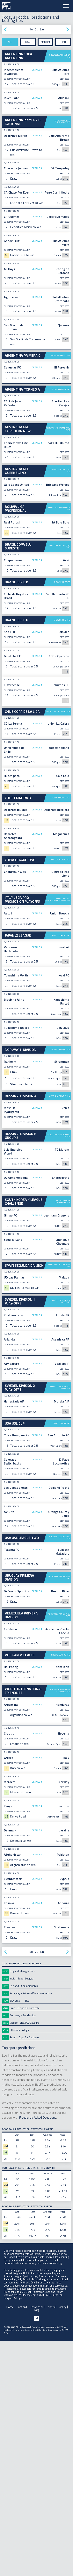 This screenshot has width=73, height=2576. I want to click on [Advertisement], so click(36, 503).